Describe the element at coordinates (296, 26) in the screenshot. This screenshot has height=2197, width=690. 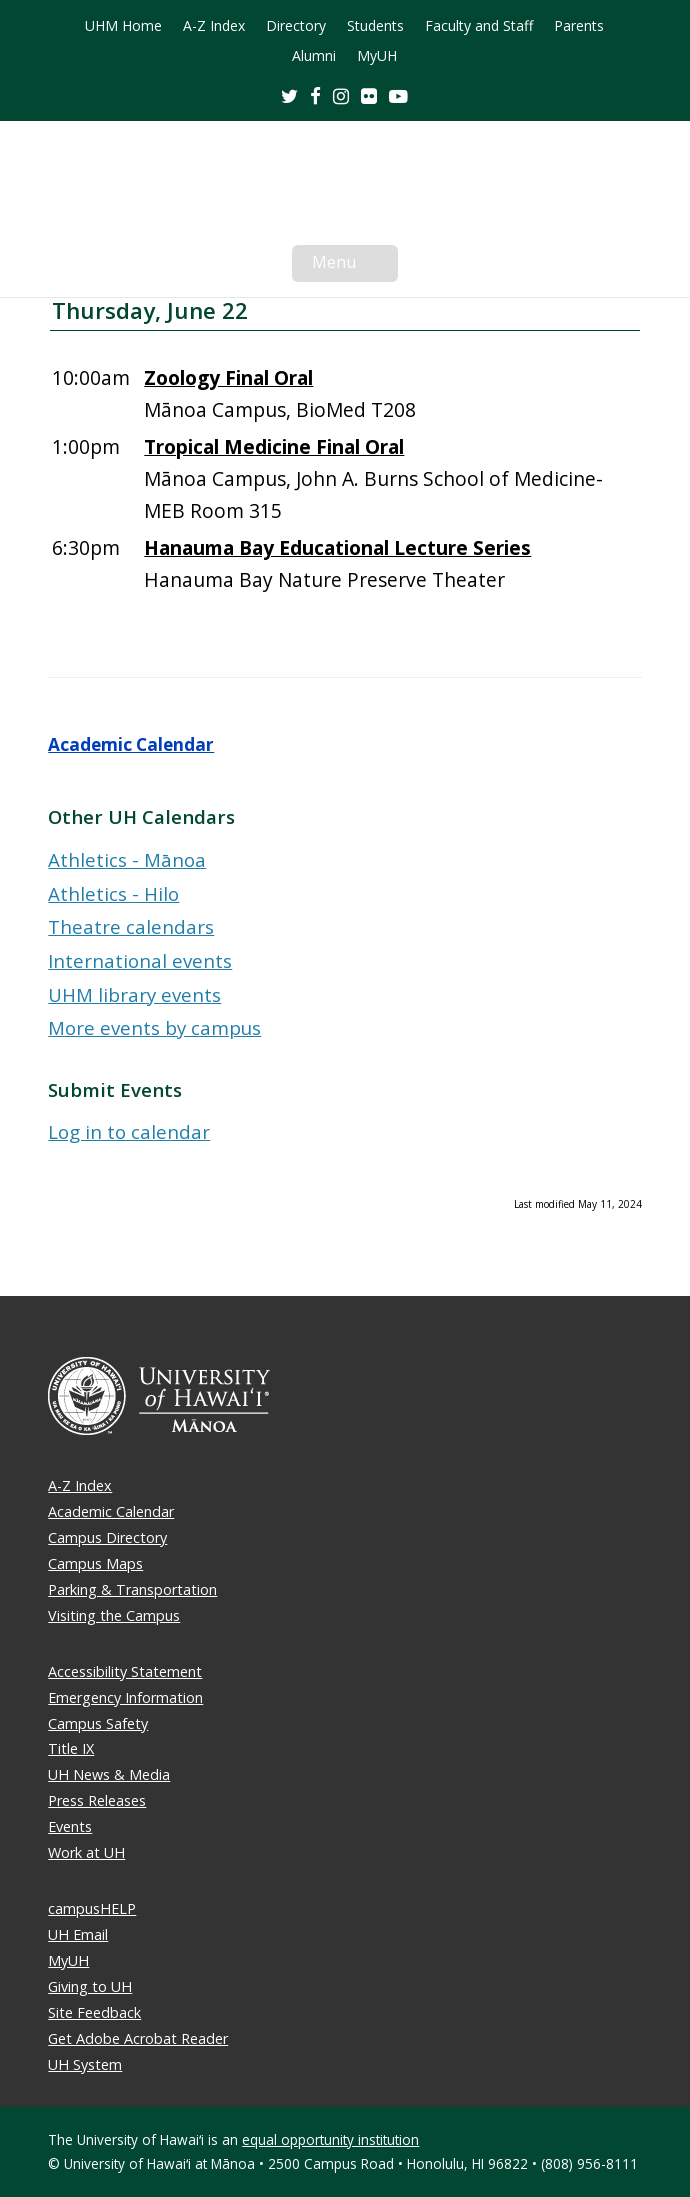
I see `Directory` at that location.